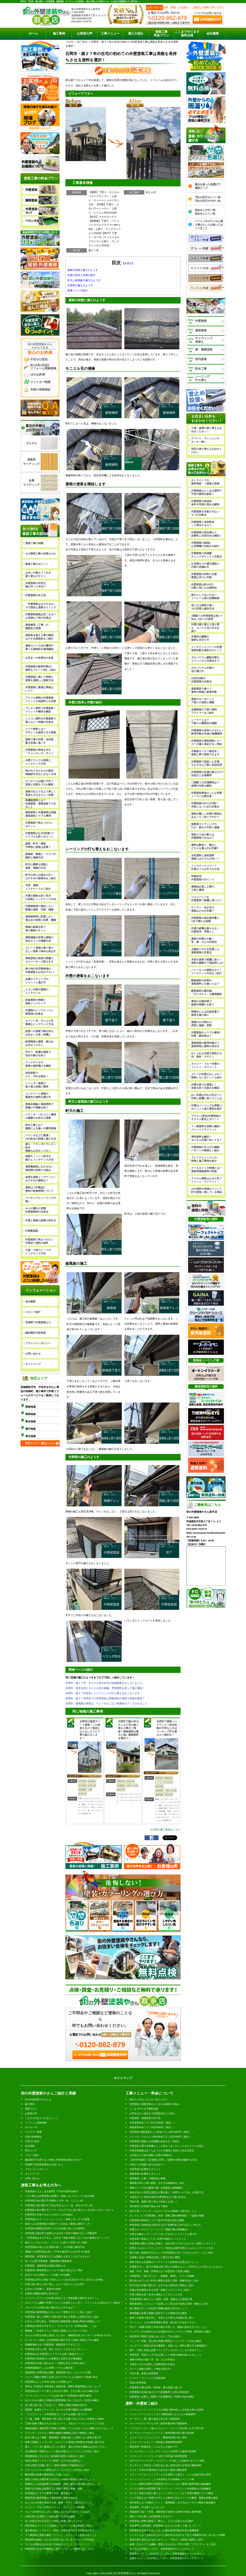  Describe the element at coordinates (67, 2233) in the screenshot. I see `「外壁塗装はまだするな」は本当？理由や後悔しないための最適なタイミング` at that location.